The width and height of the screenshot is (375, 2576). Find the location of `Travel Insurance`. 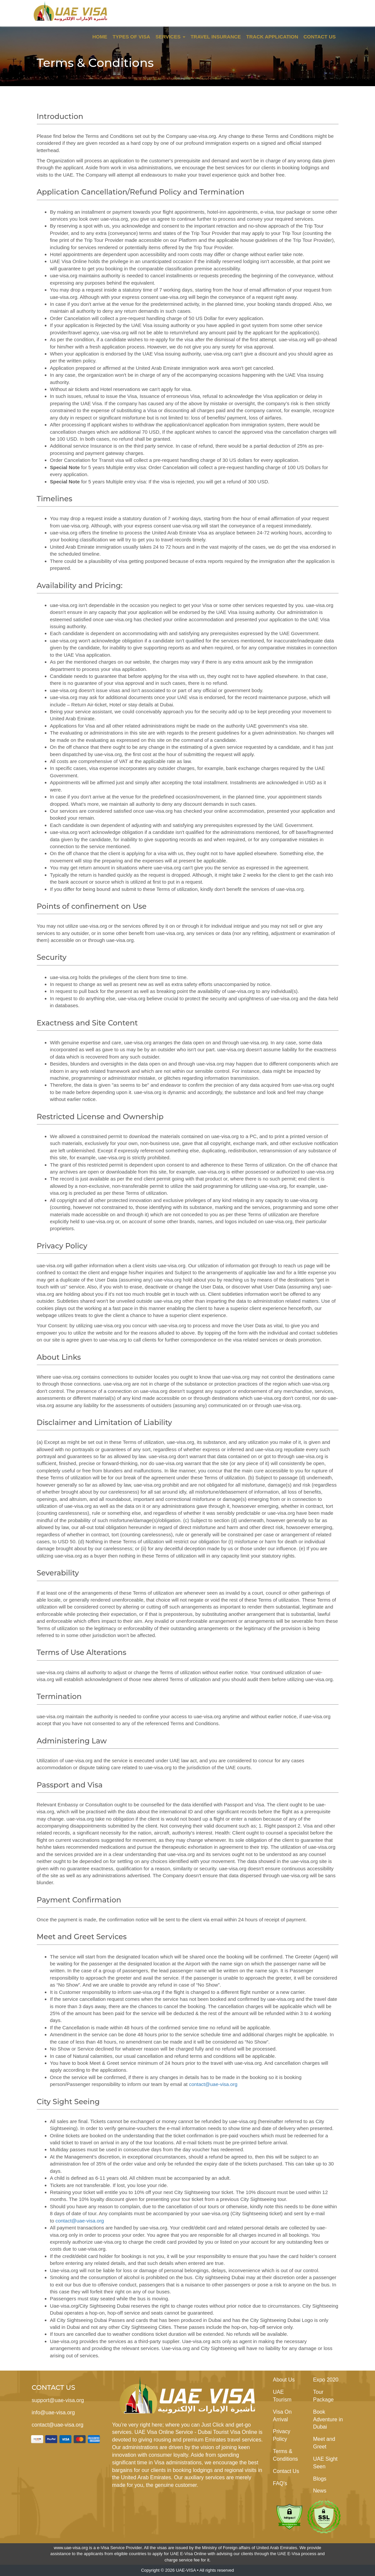

Travel Insurance is located at coordinates (216, 36).